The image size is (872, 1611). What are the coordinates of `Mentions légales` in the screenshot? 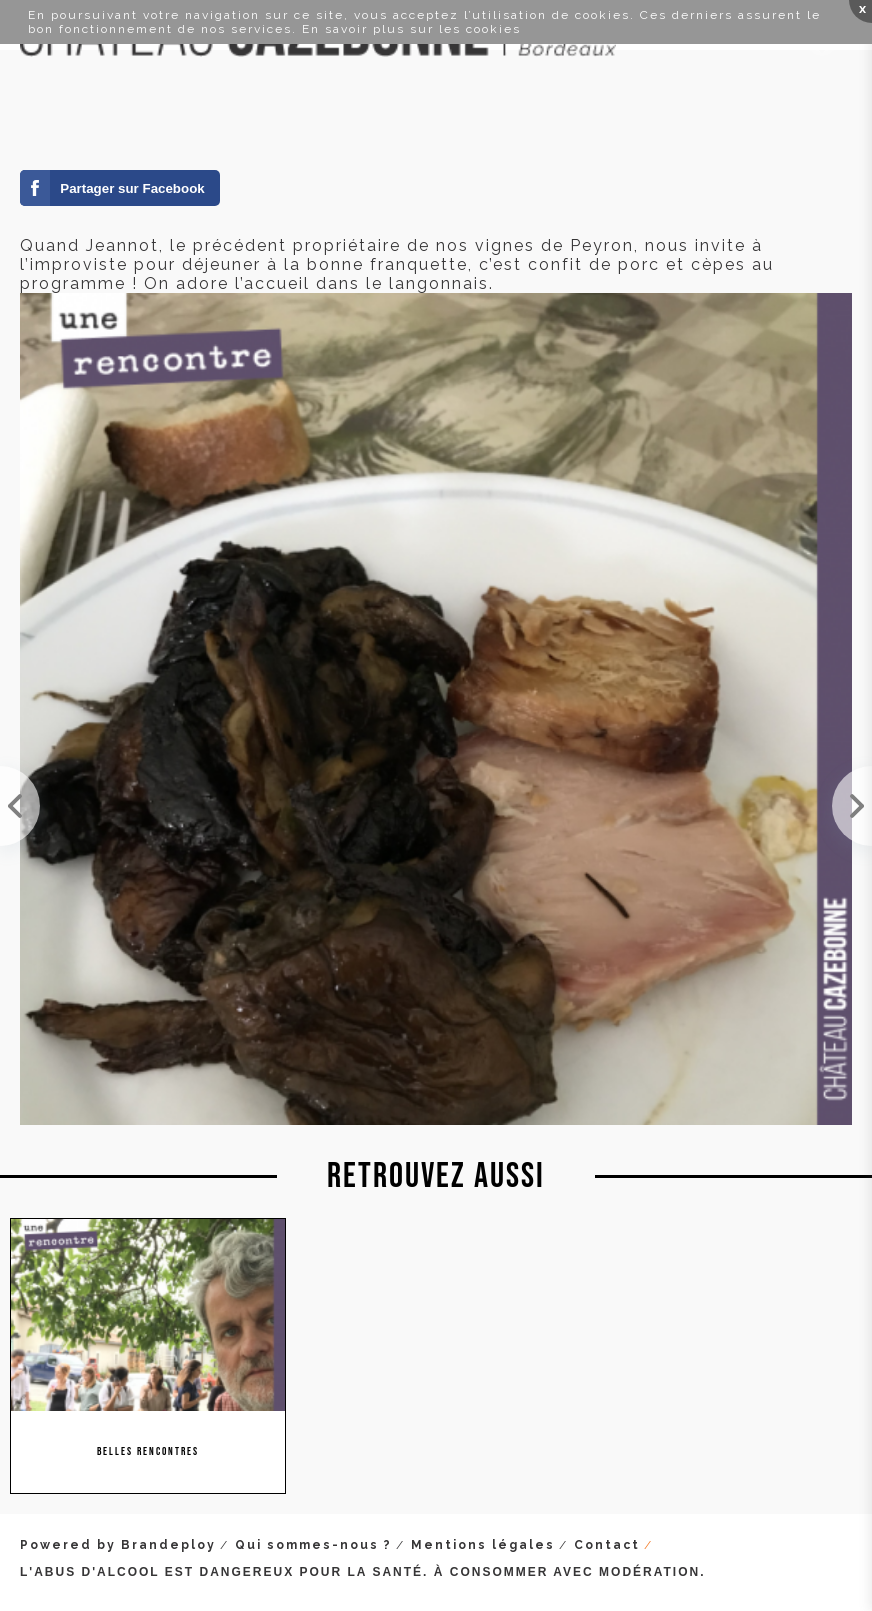 It's located at (483, 1545).